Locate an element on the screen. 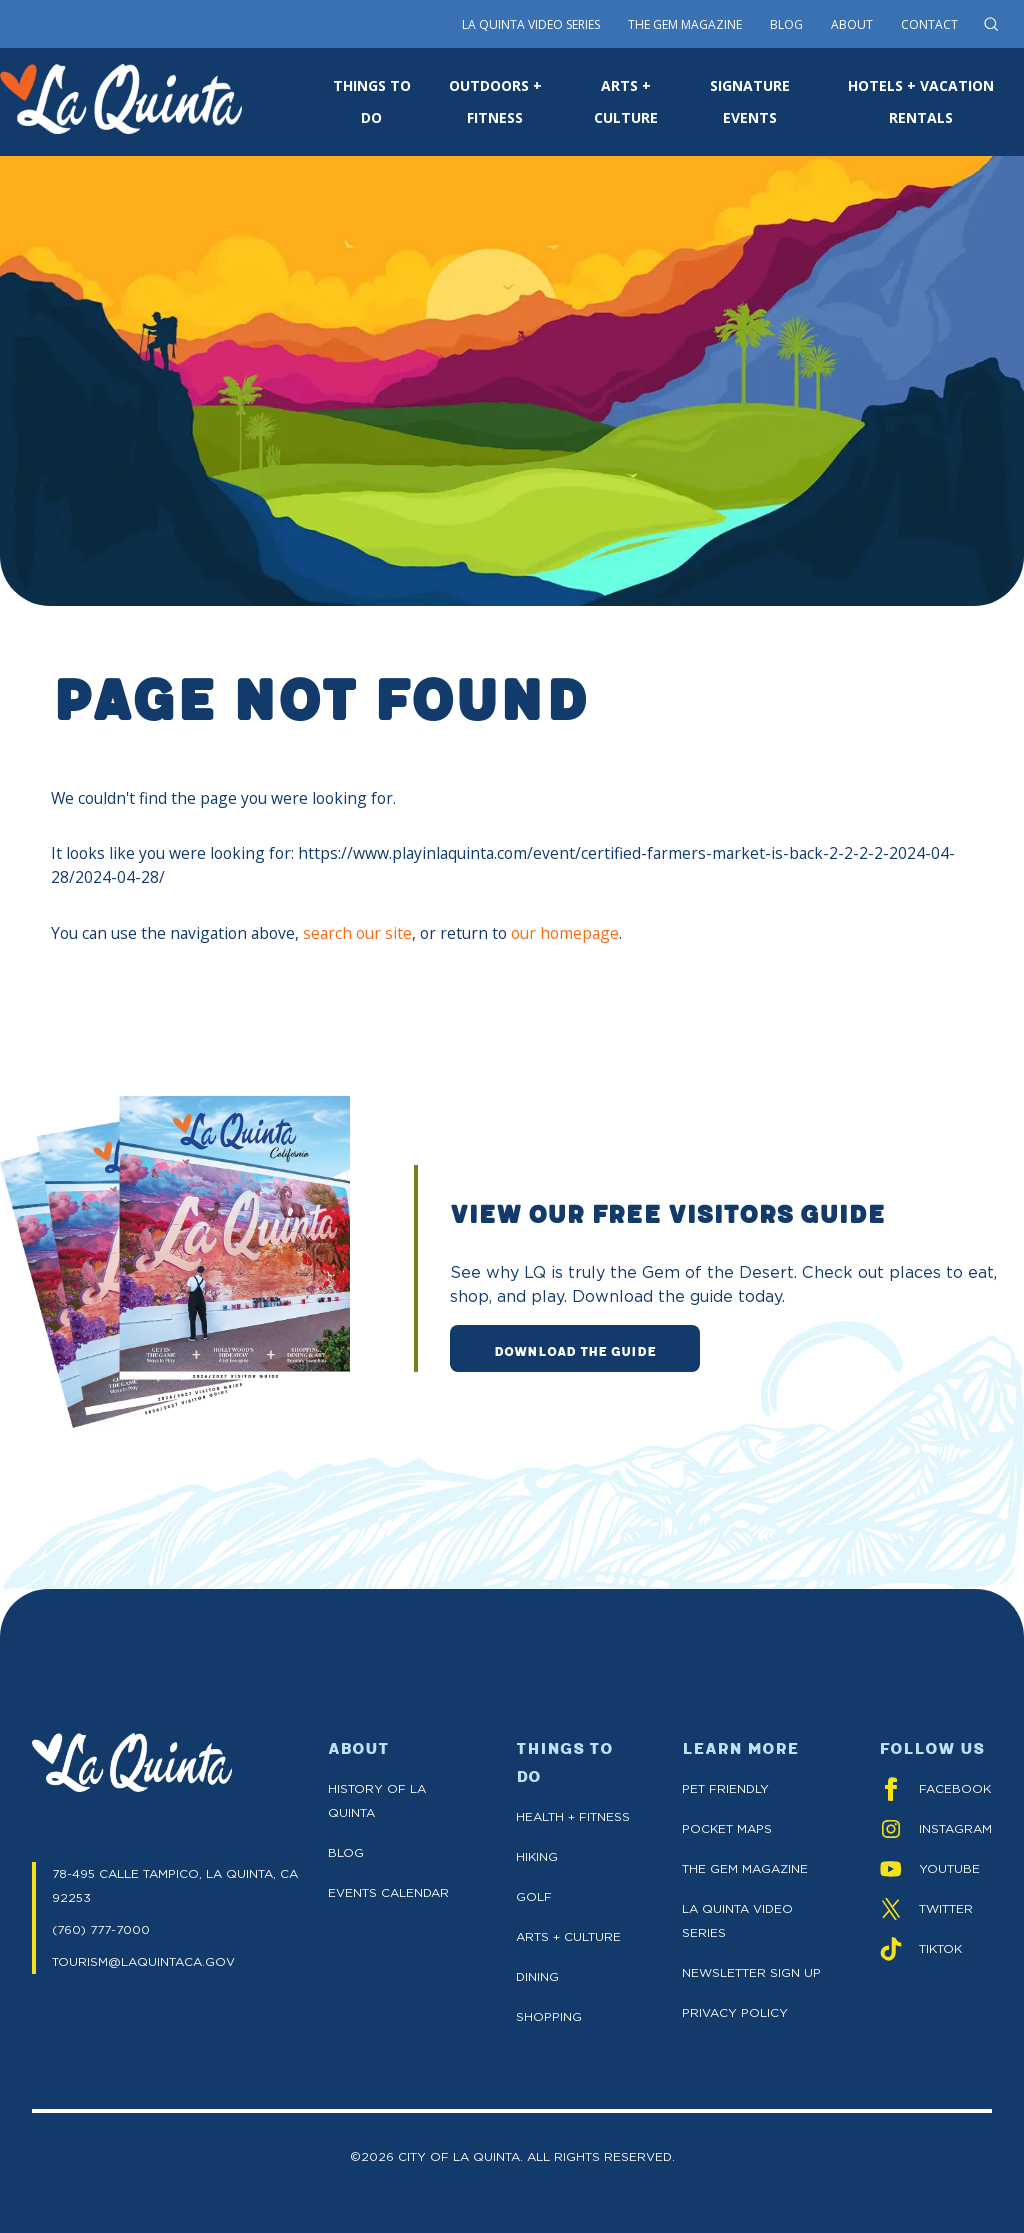 The image size is (1024, 2233). Shopping is located at coordinates (549, 2016).